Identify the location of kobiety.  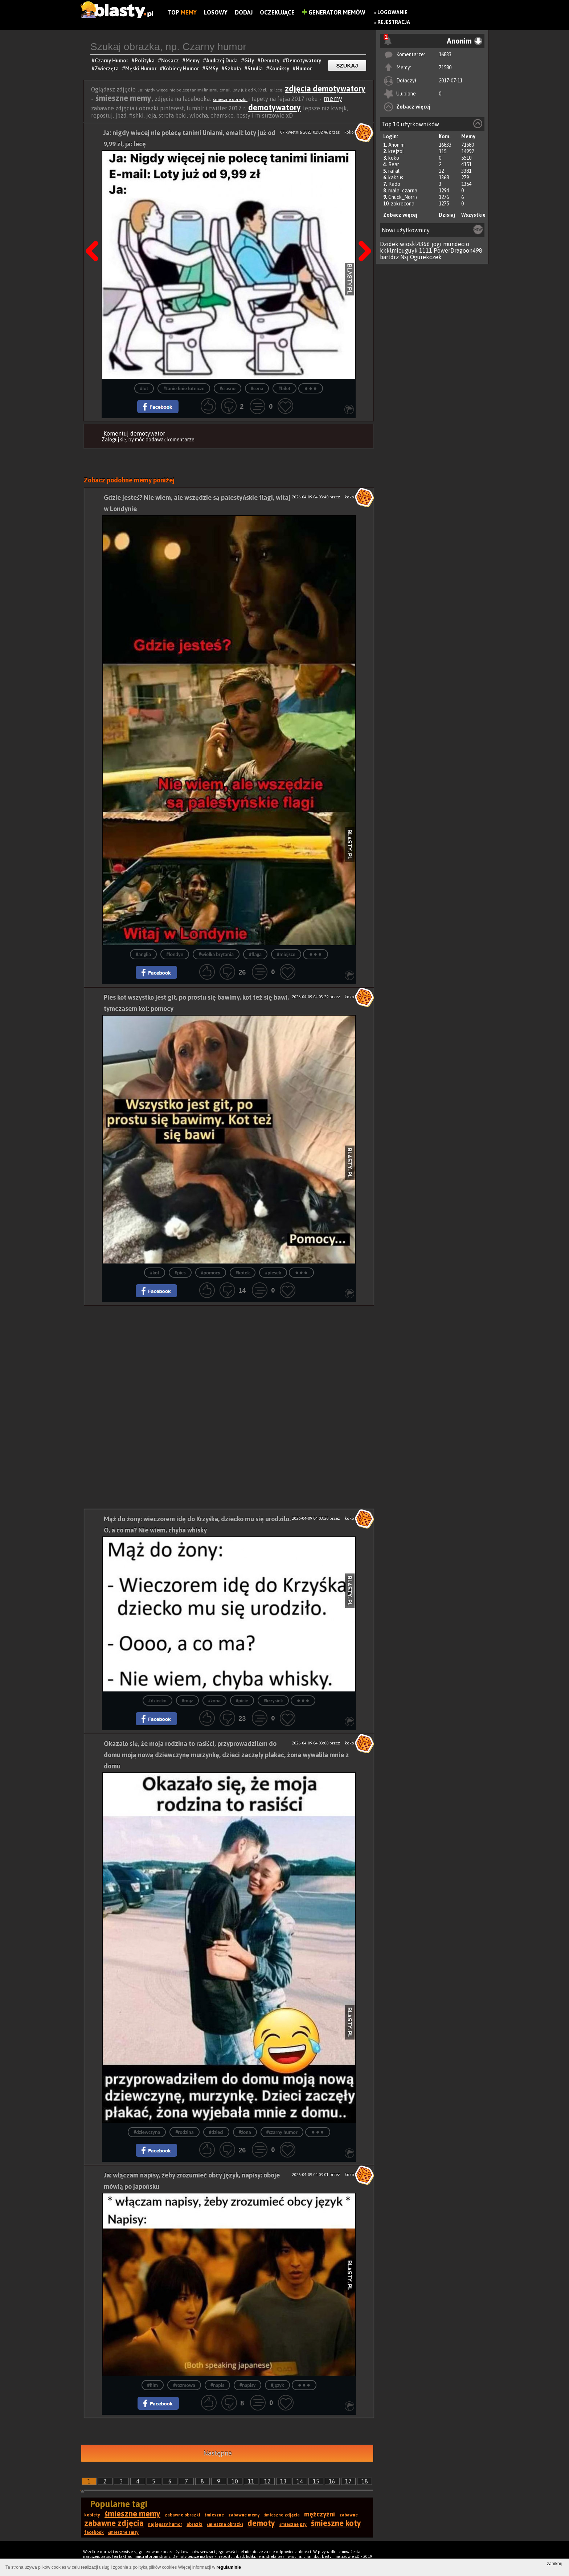
(92, 2515).